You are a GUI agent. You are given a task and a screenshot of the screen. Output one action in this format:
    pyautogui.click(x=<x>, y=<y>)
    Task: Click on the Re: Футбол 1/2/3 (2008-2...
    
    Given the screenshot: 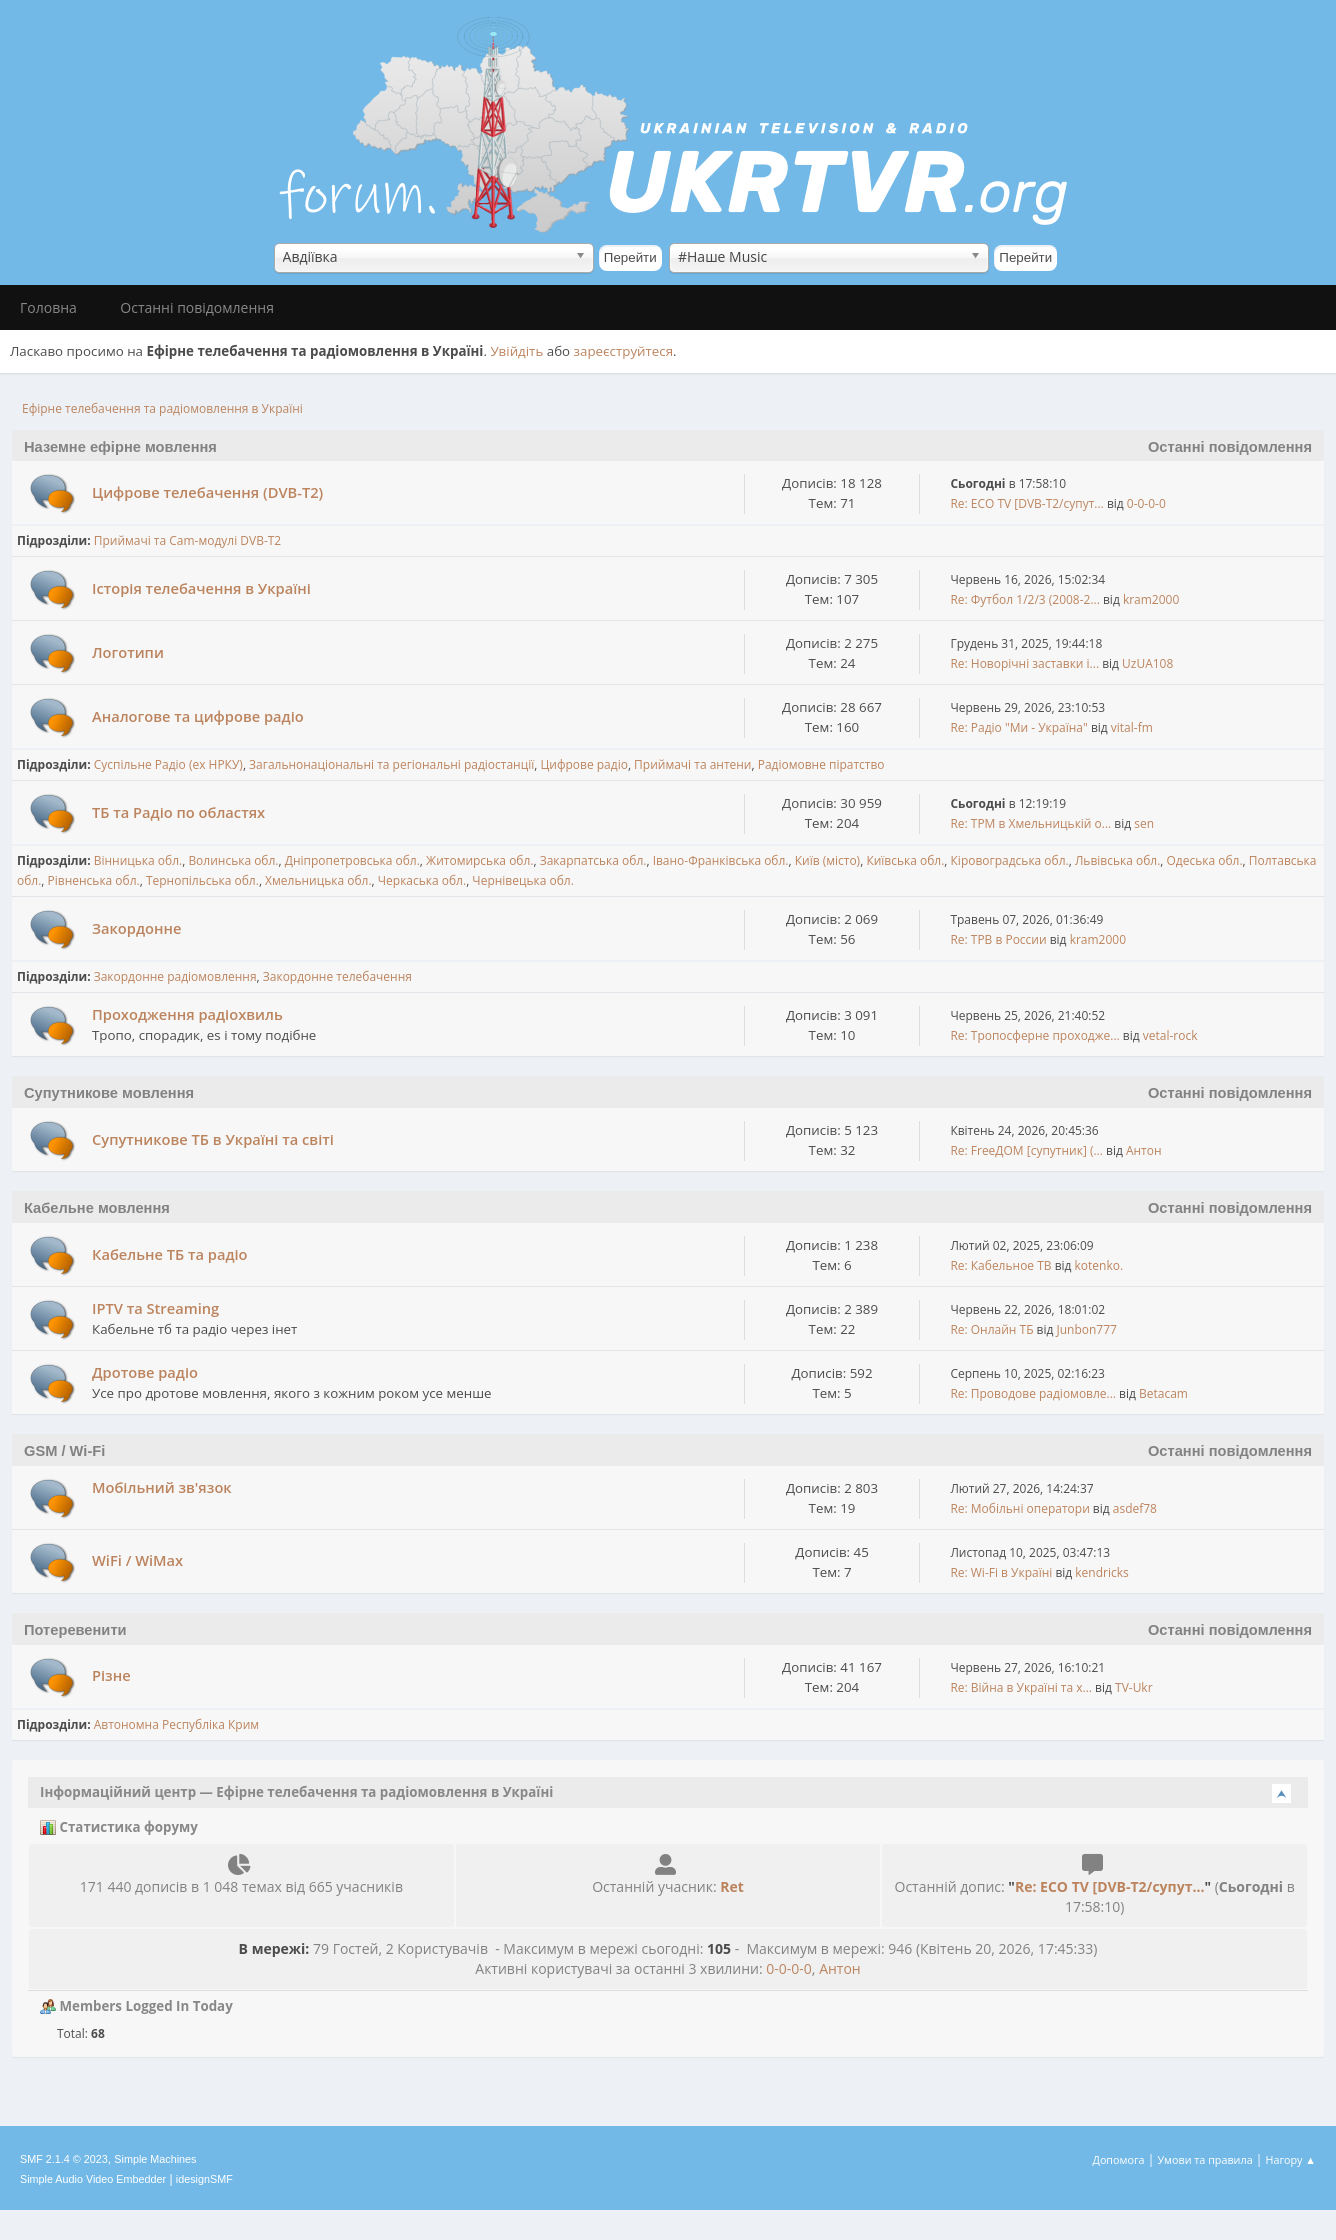 What is the action you would take?
    pyautogui.click(x=1024, y=599)
    